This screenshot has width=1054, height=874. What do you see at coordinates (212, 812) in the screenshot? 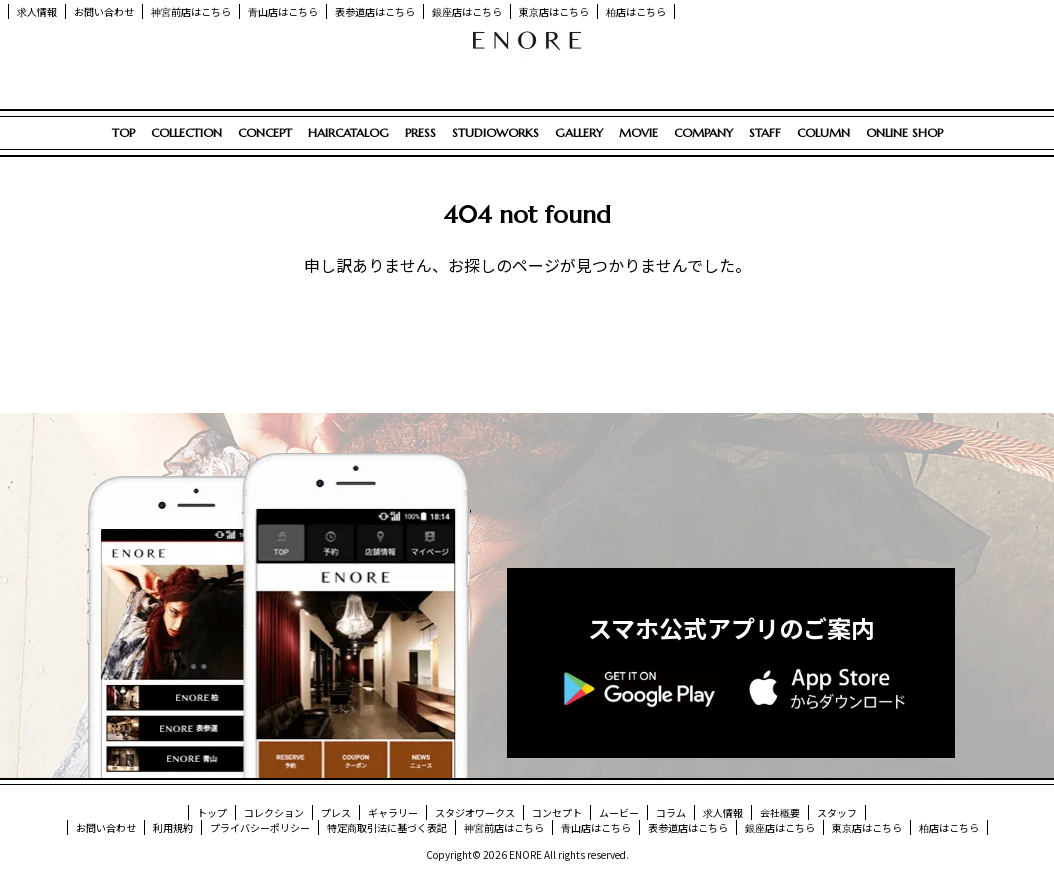
I see `トップ` at bounding box center [212, 812].